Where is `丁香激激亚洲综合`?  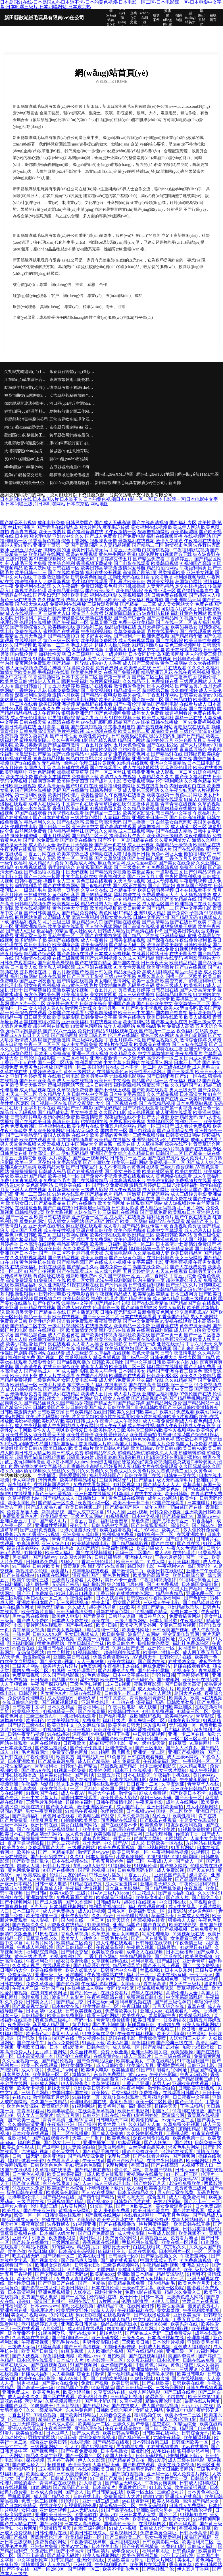
丁香激激亚洲综合 is located at coordinates (51, 577).